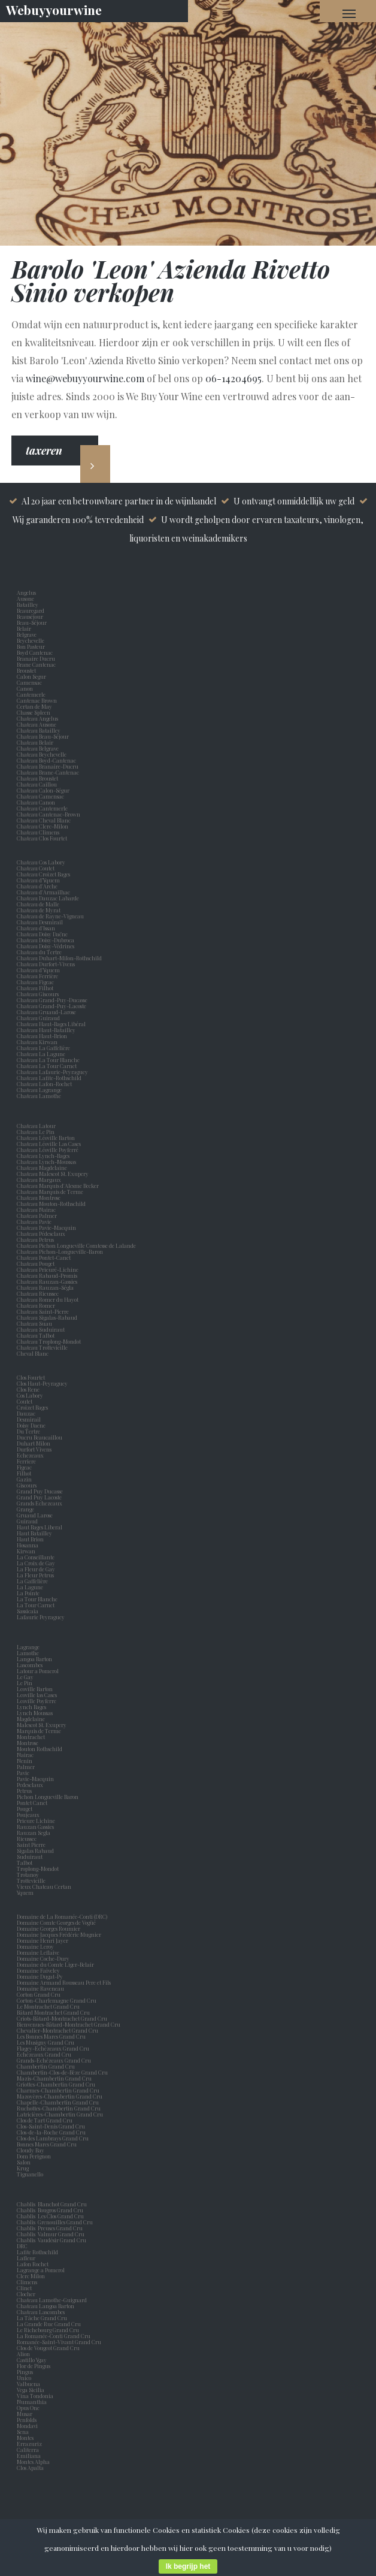 This screenshot has width=376, height=2576. Describe the element at coordinates (29, 2407) in the screenshot. I see `Opus One` at that location.